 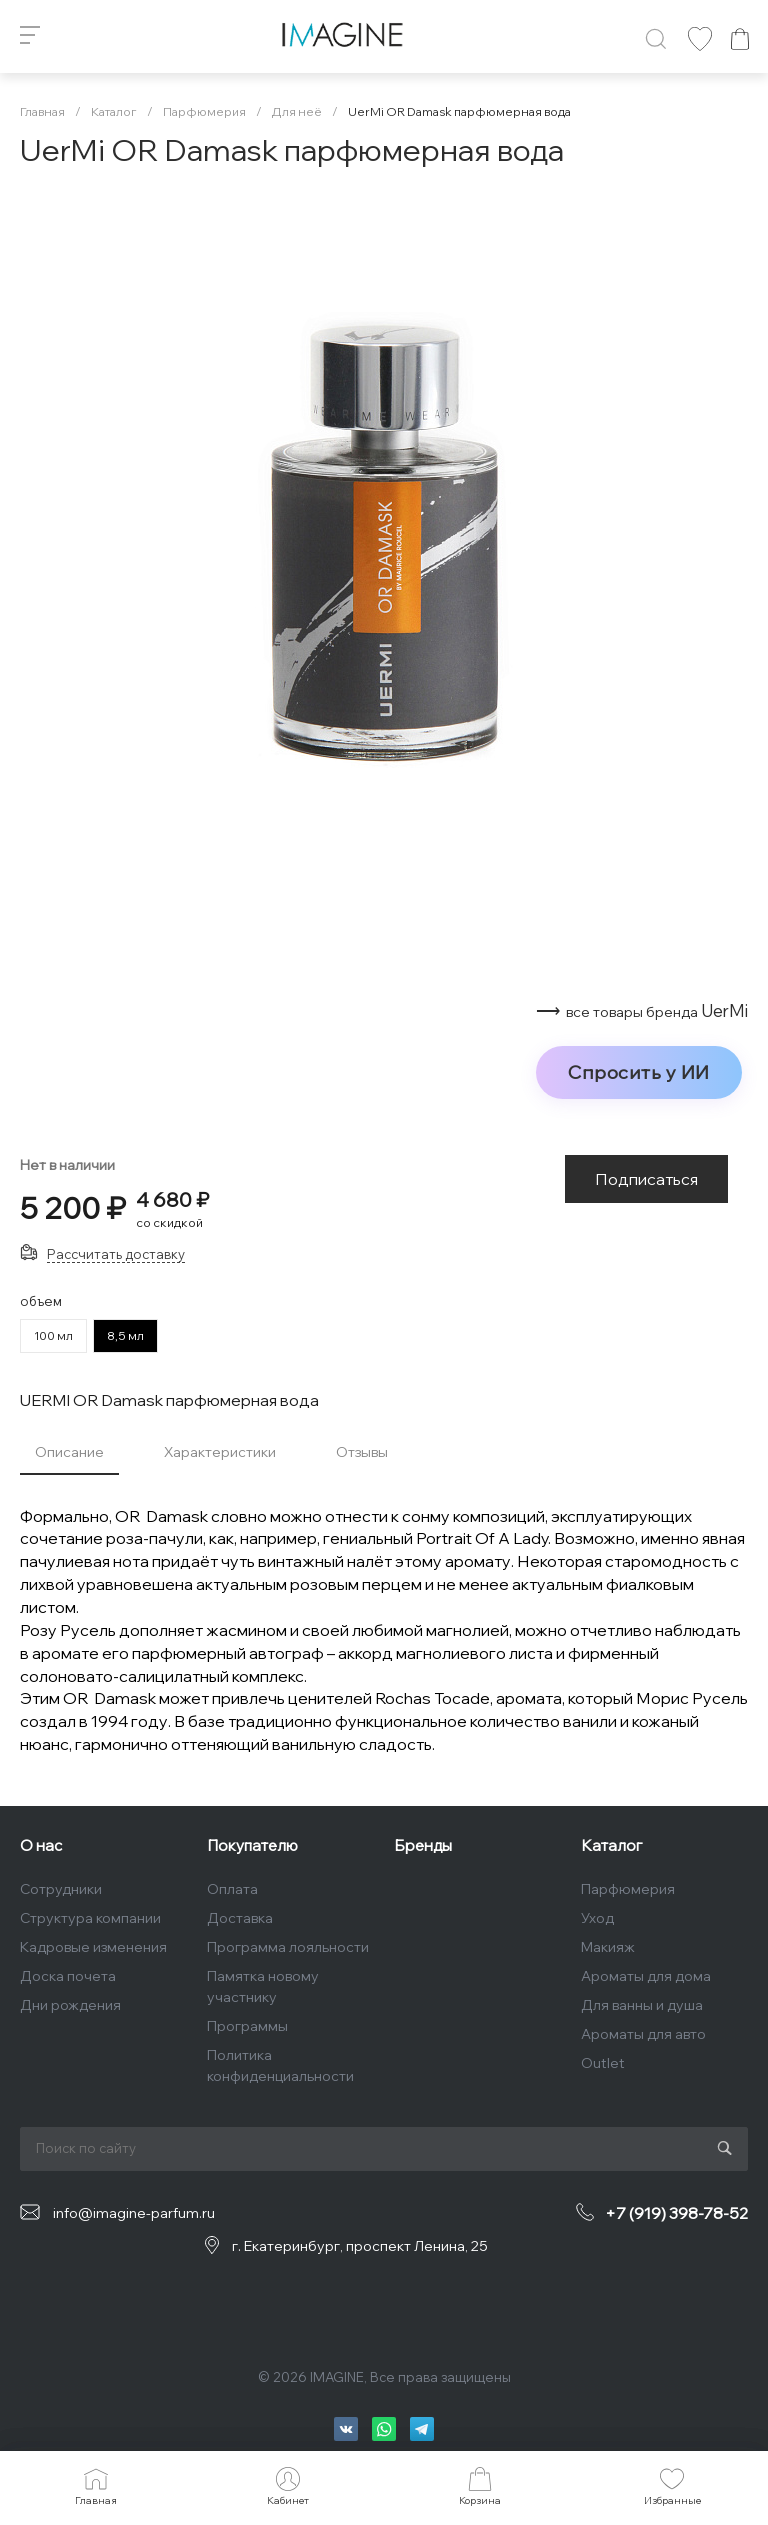 What do you see at coordinates (611, 1845) in the screenshot?
I see `Каталог` at bounding box center [611, 1845].